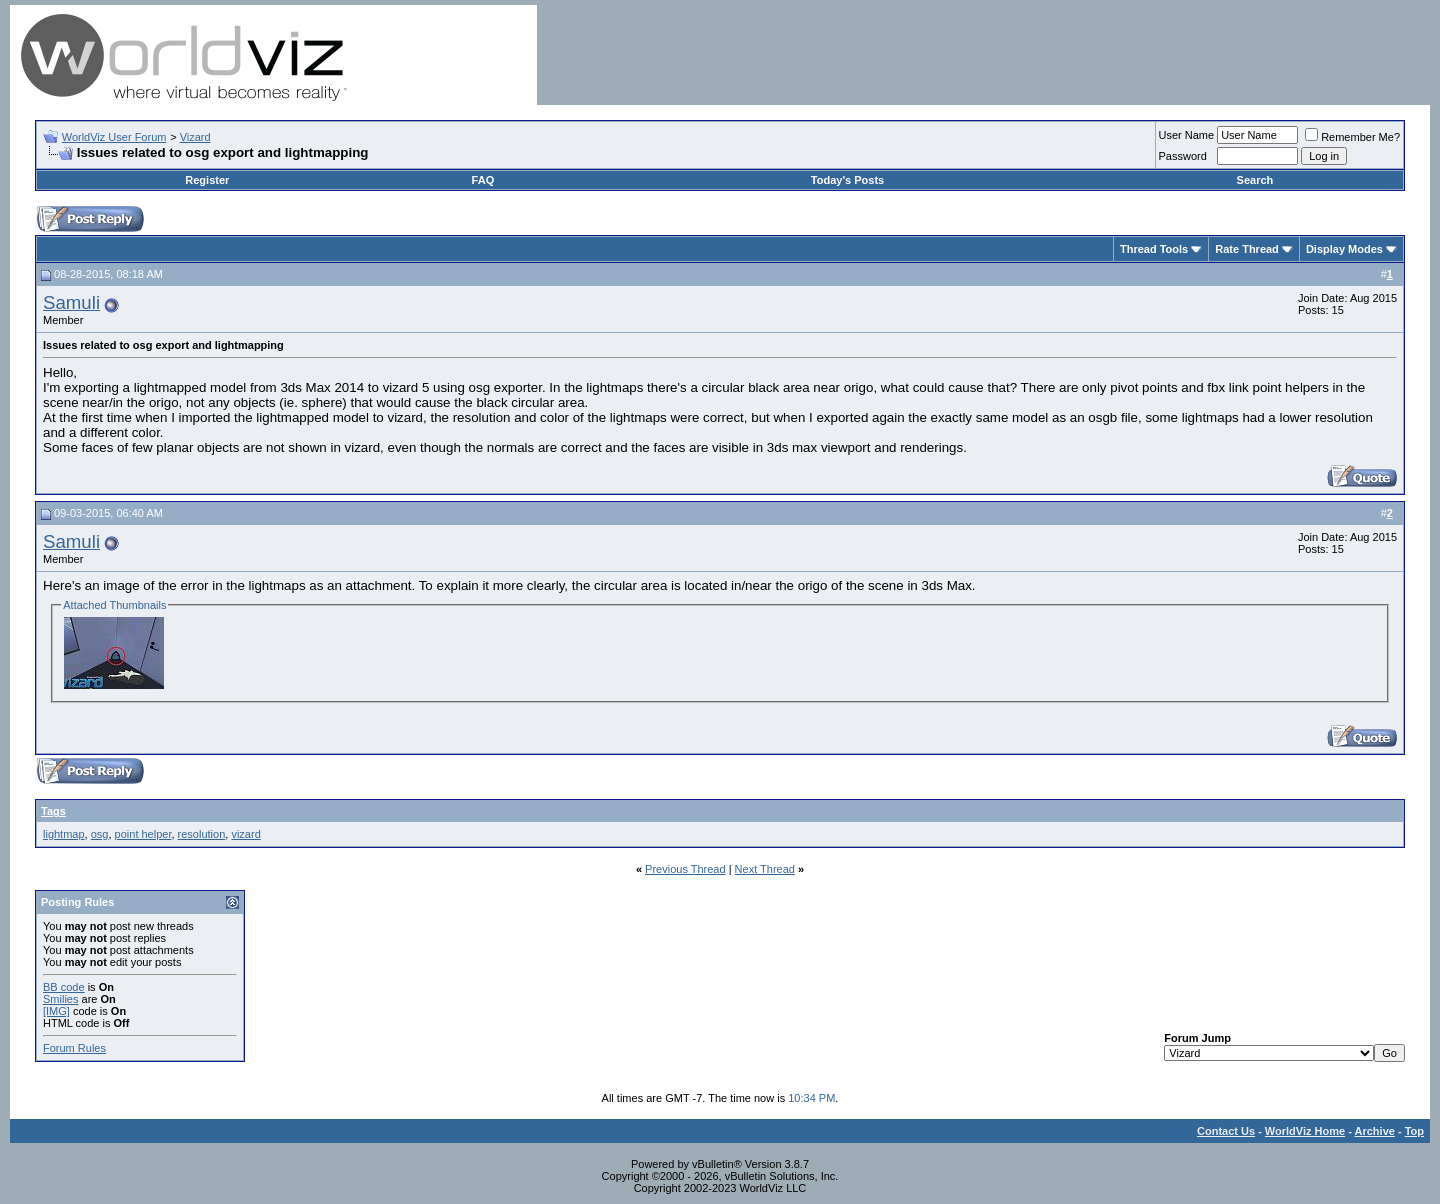  Describe the element at coordinates (195, 137) in the screenshot. I see `Vizard` at that location.